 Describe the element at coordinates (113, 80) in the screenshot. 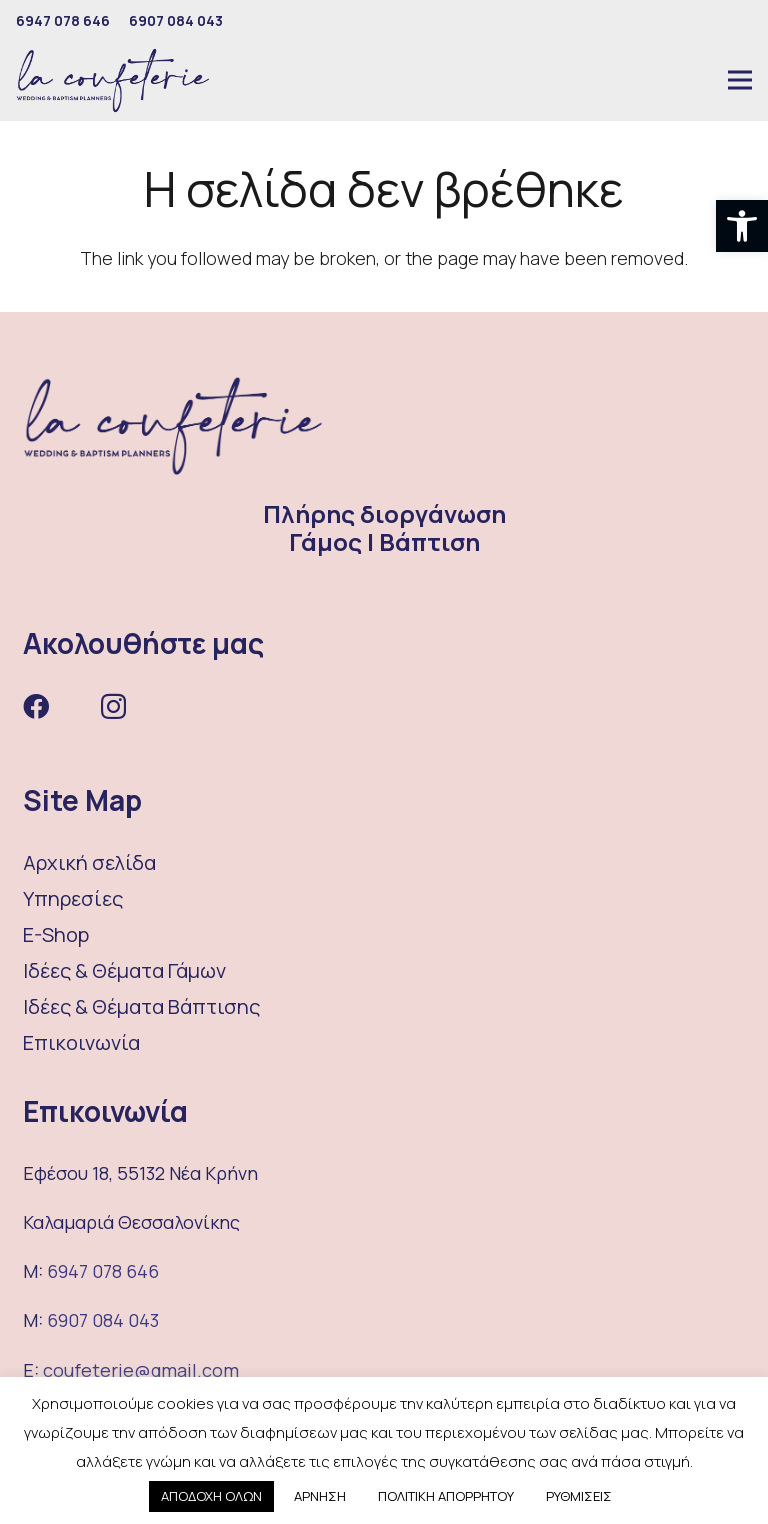

I see `[Σύνδεσμος]` at that location.